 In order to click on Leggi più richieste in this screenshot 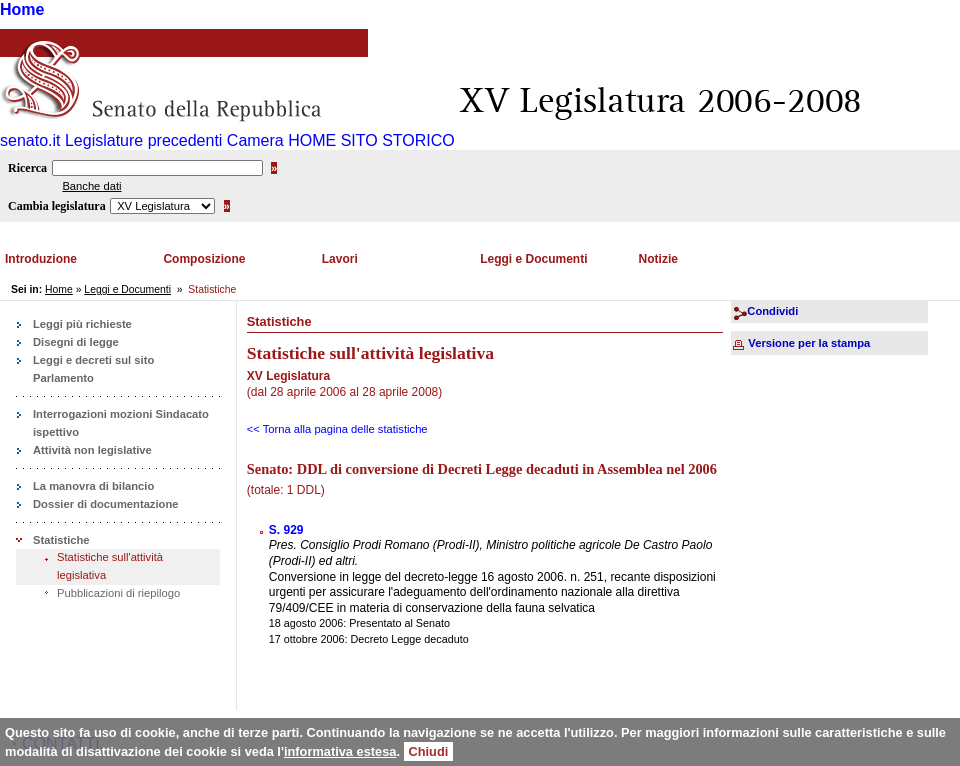, I will do `click(82, 324)`.